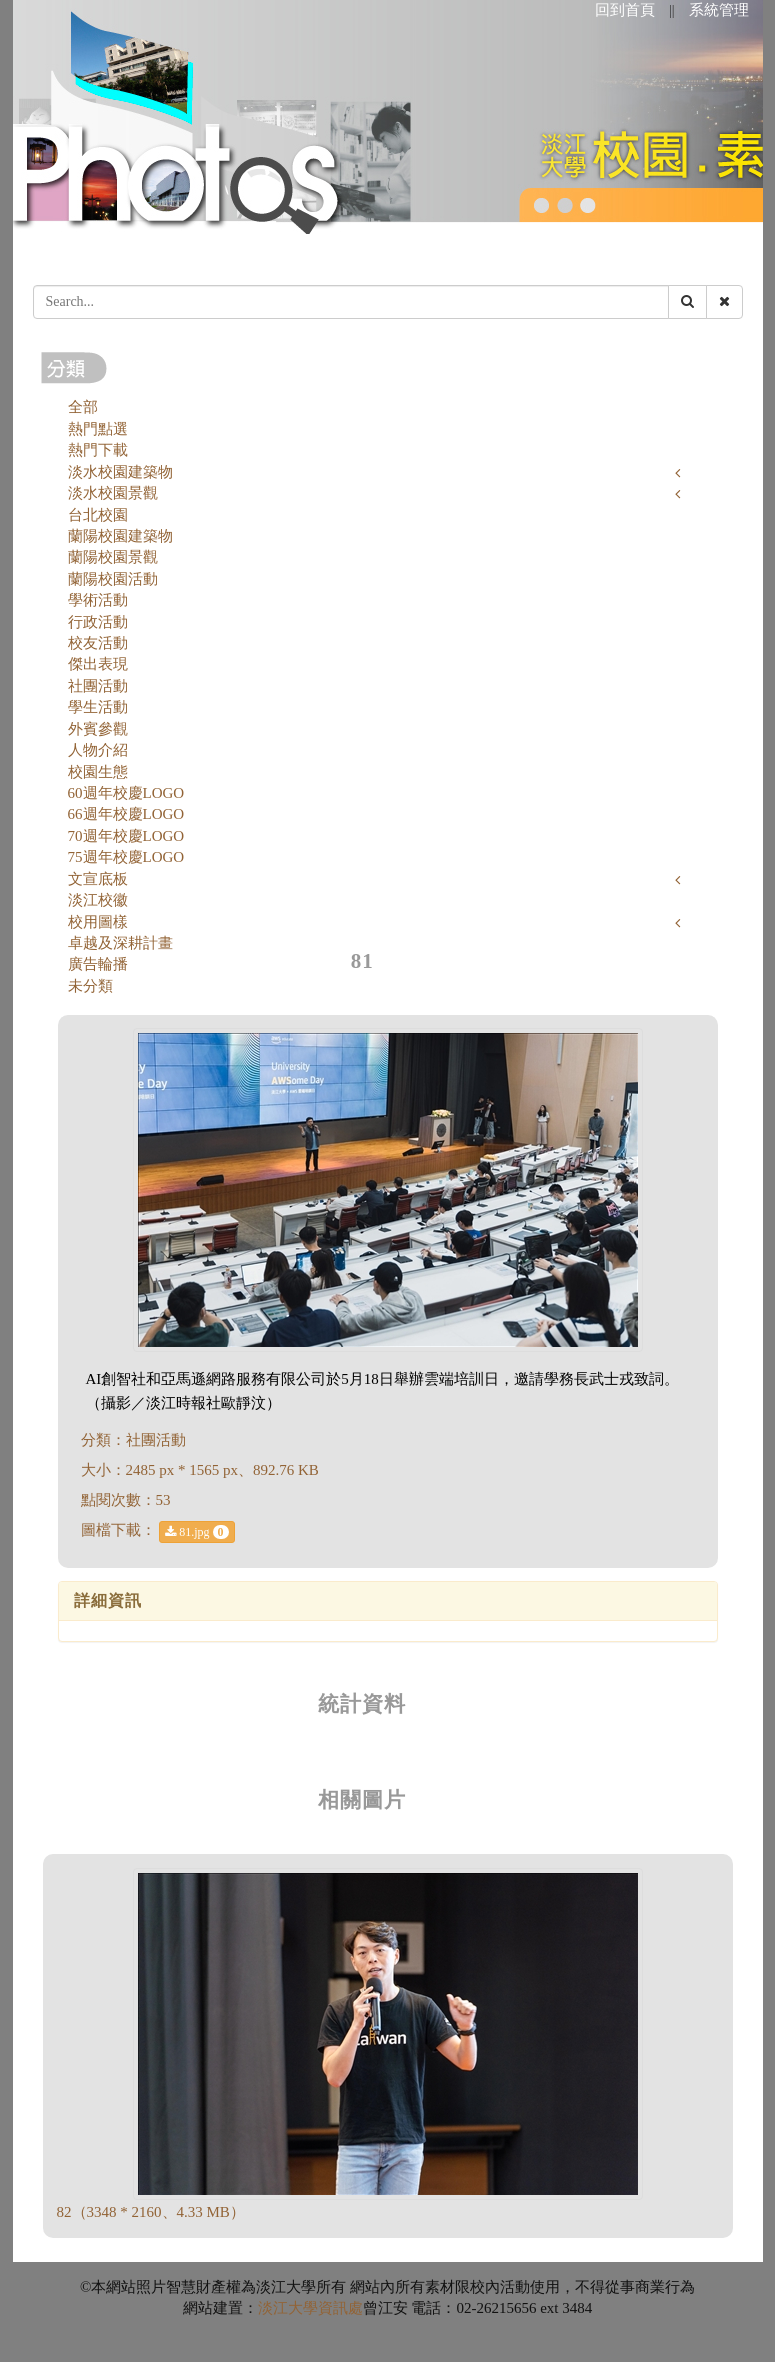 Image resolution: width=775 pixels, height=2362 pixels. What do you see at coordinates (98, 600) in the screenshot?
I see `學術活動` at bounding box center [98, 600].